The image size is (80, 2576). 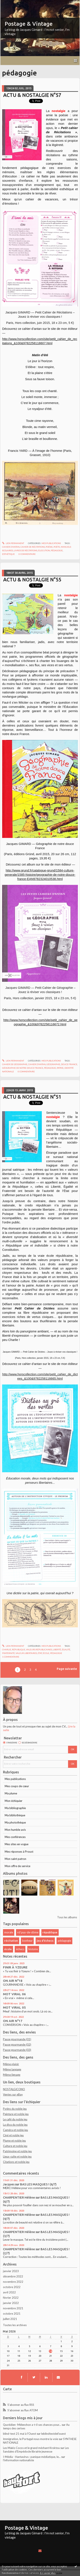 What do you see at coordinates (11, 2074) in the screenshot?
I see `Même lignage` at bounding box center [11, 2074].